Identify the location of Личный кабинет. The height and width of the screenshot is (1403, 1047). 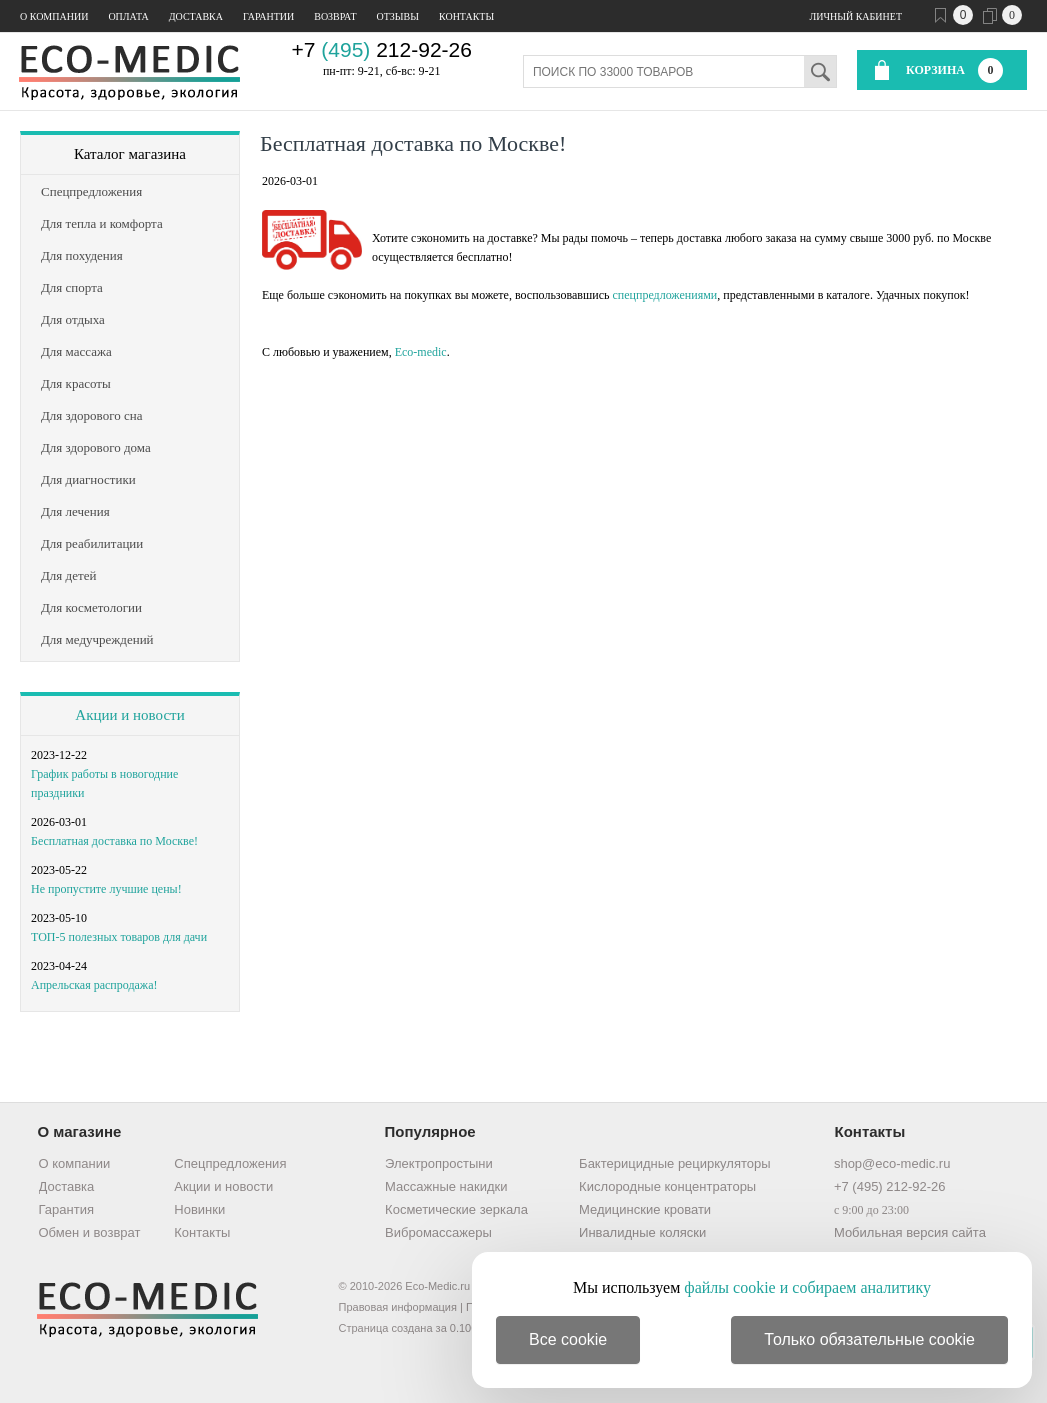
(856, 16).